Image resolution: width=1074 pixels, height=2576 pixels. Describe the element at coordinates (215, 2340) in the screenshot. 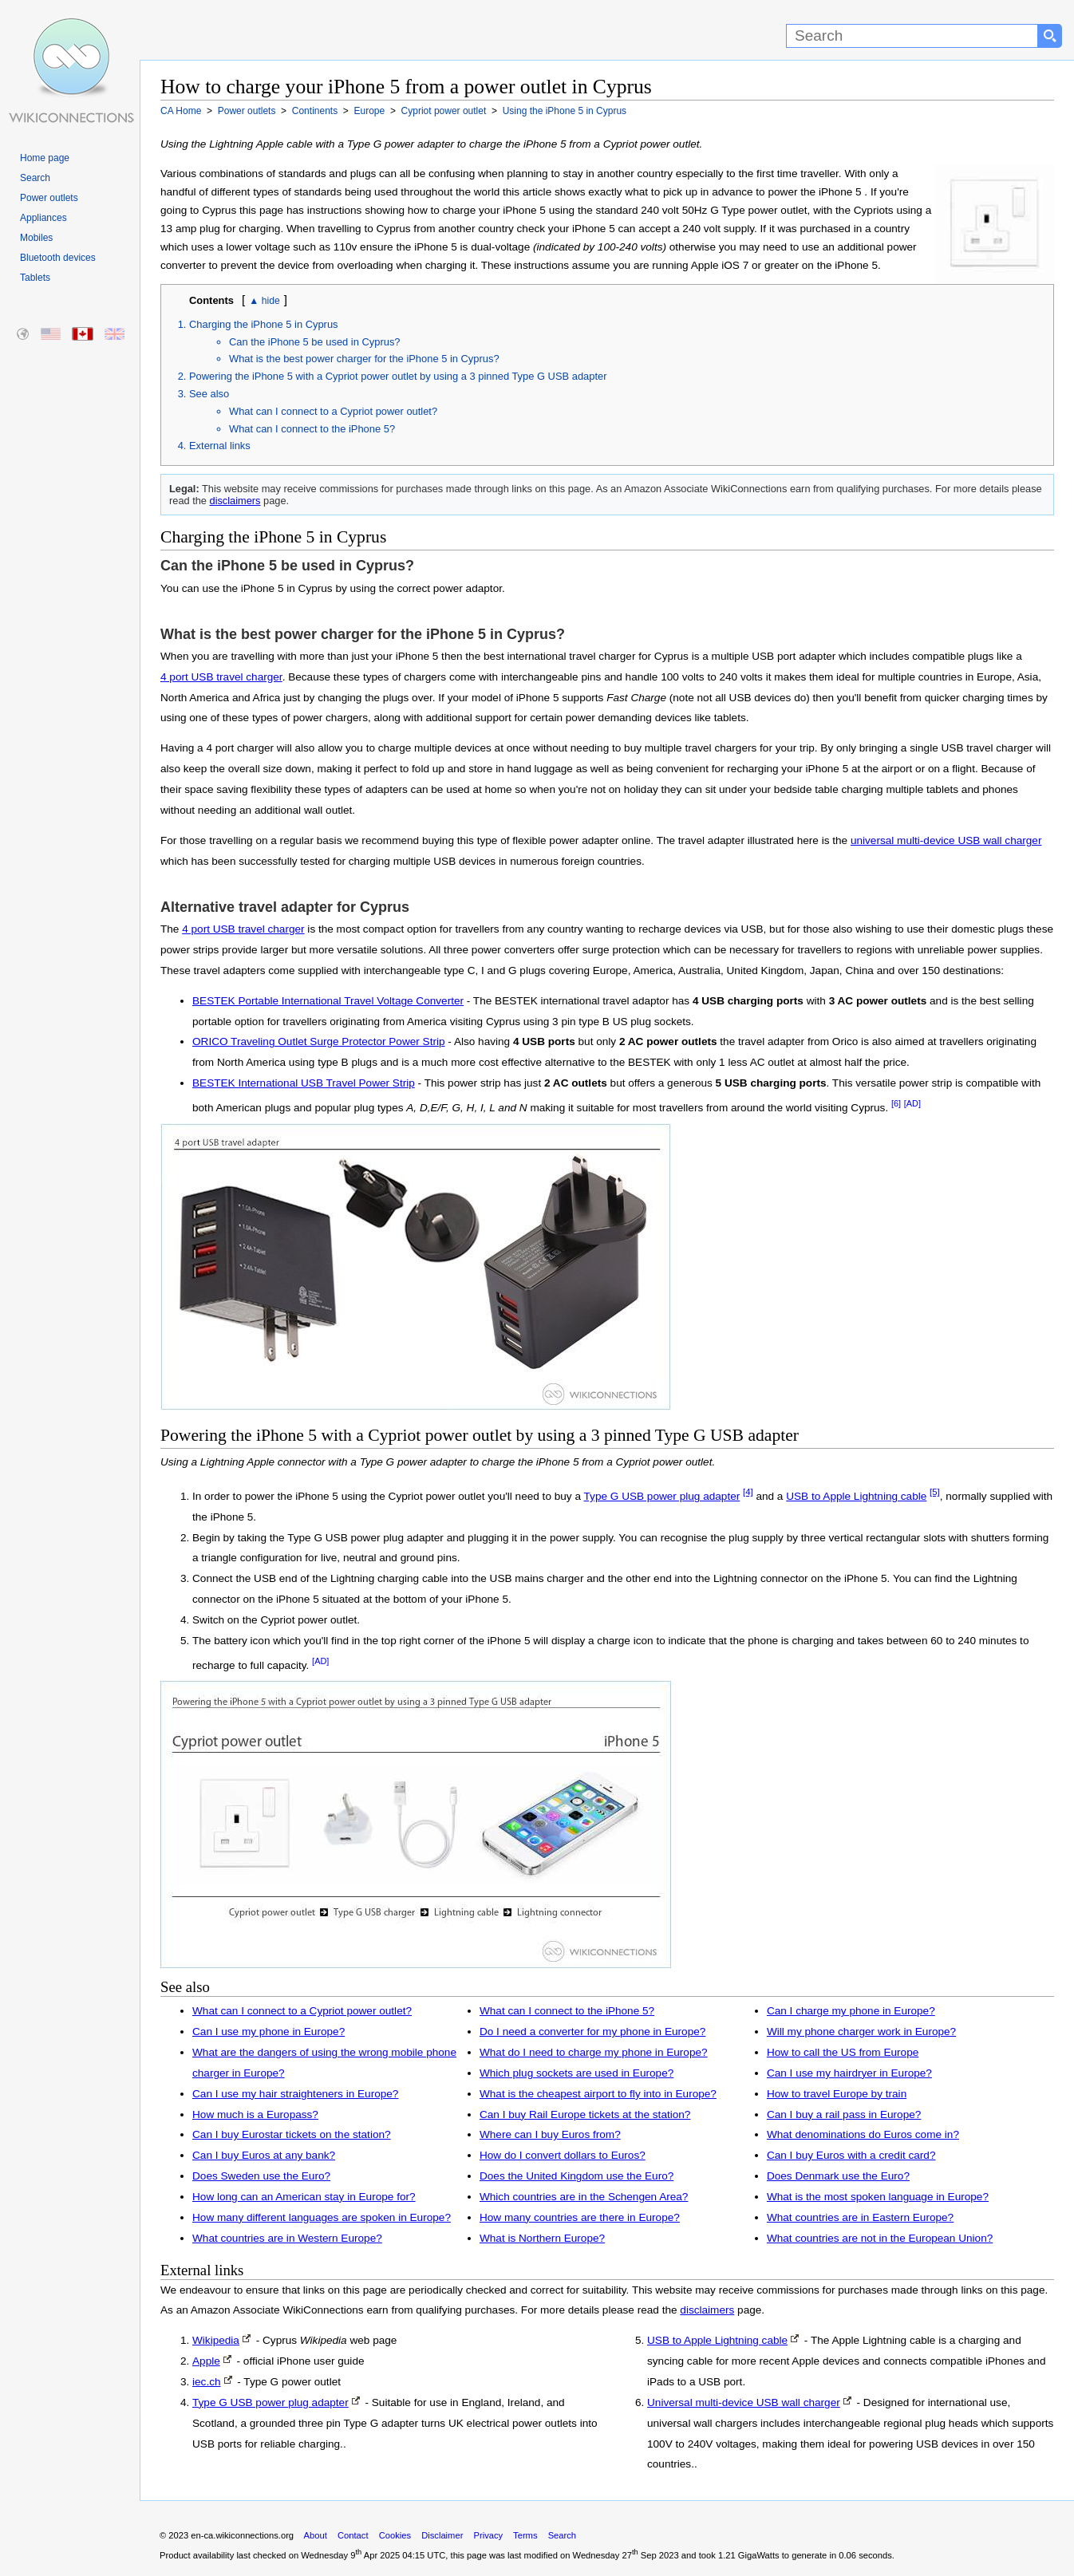

I see `Wikipedia` at that location.